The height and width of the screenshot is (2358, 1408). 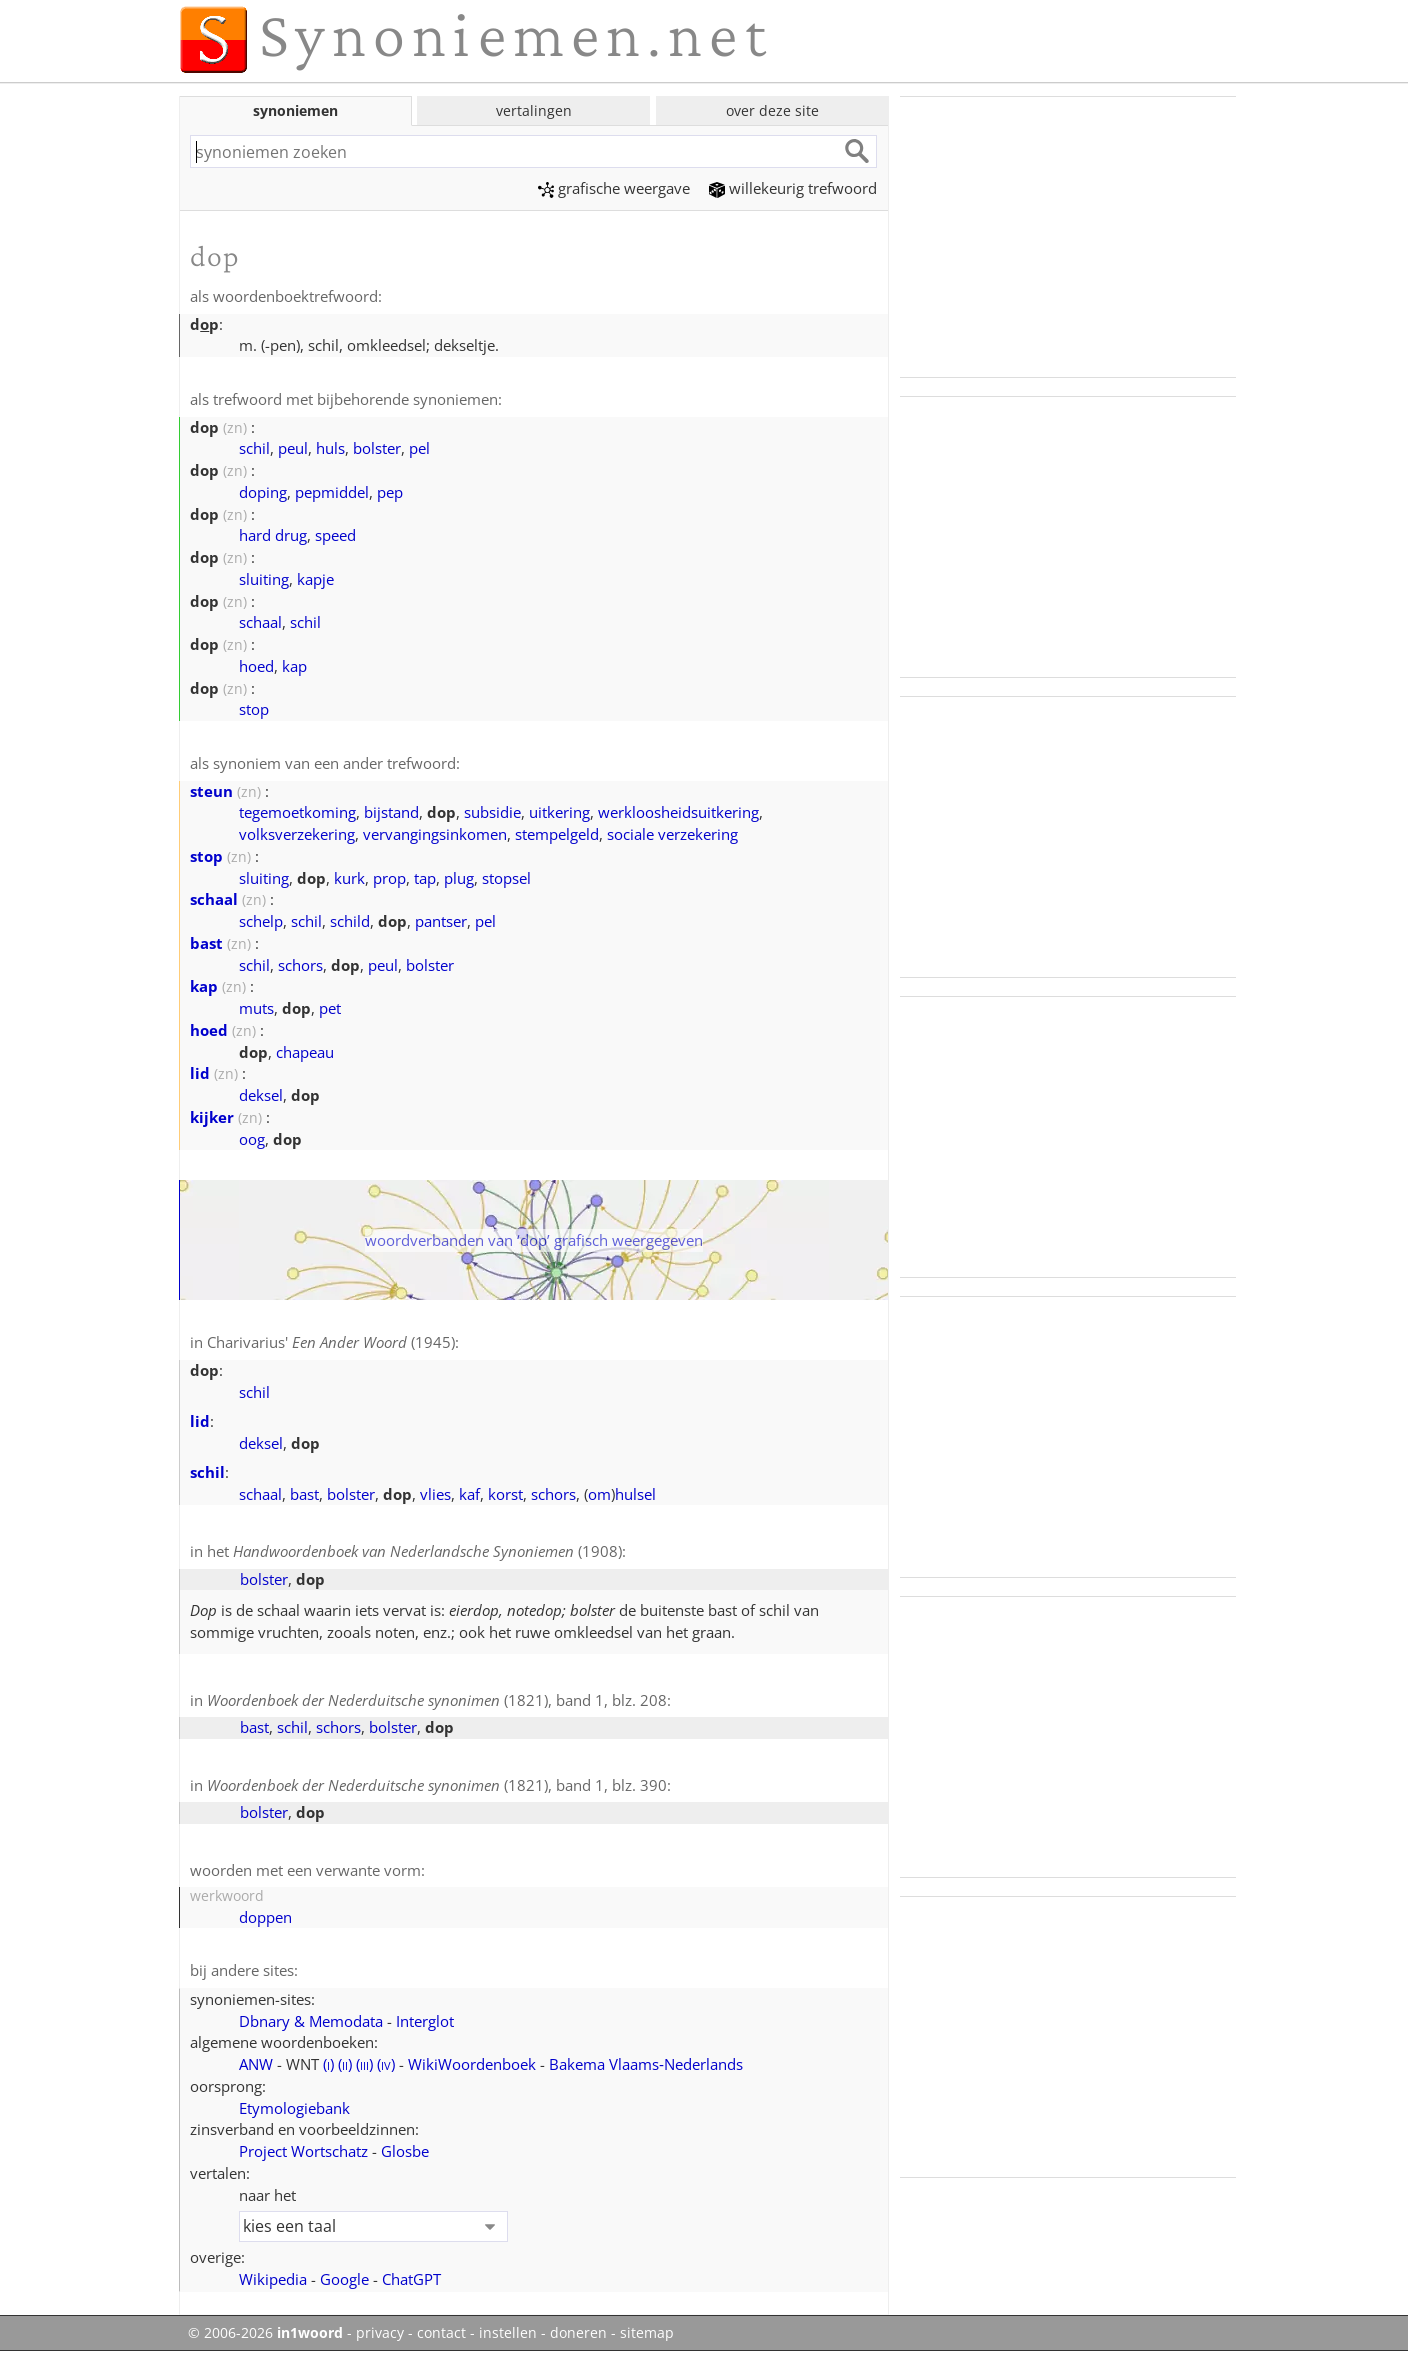 I want to click on chapeau, so click(x=305, y=1052).